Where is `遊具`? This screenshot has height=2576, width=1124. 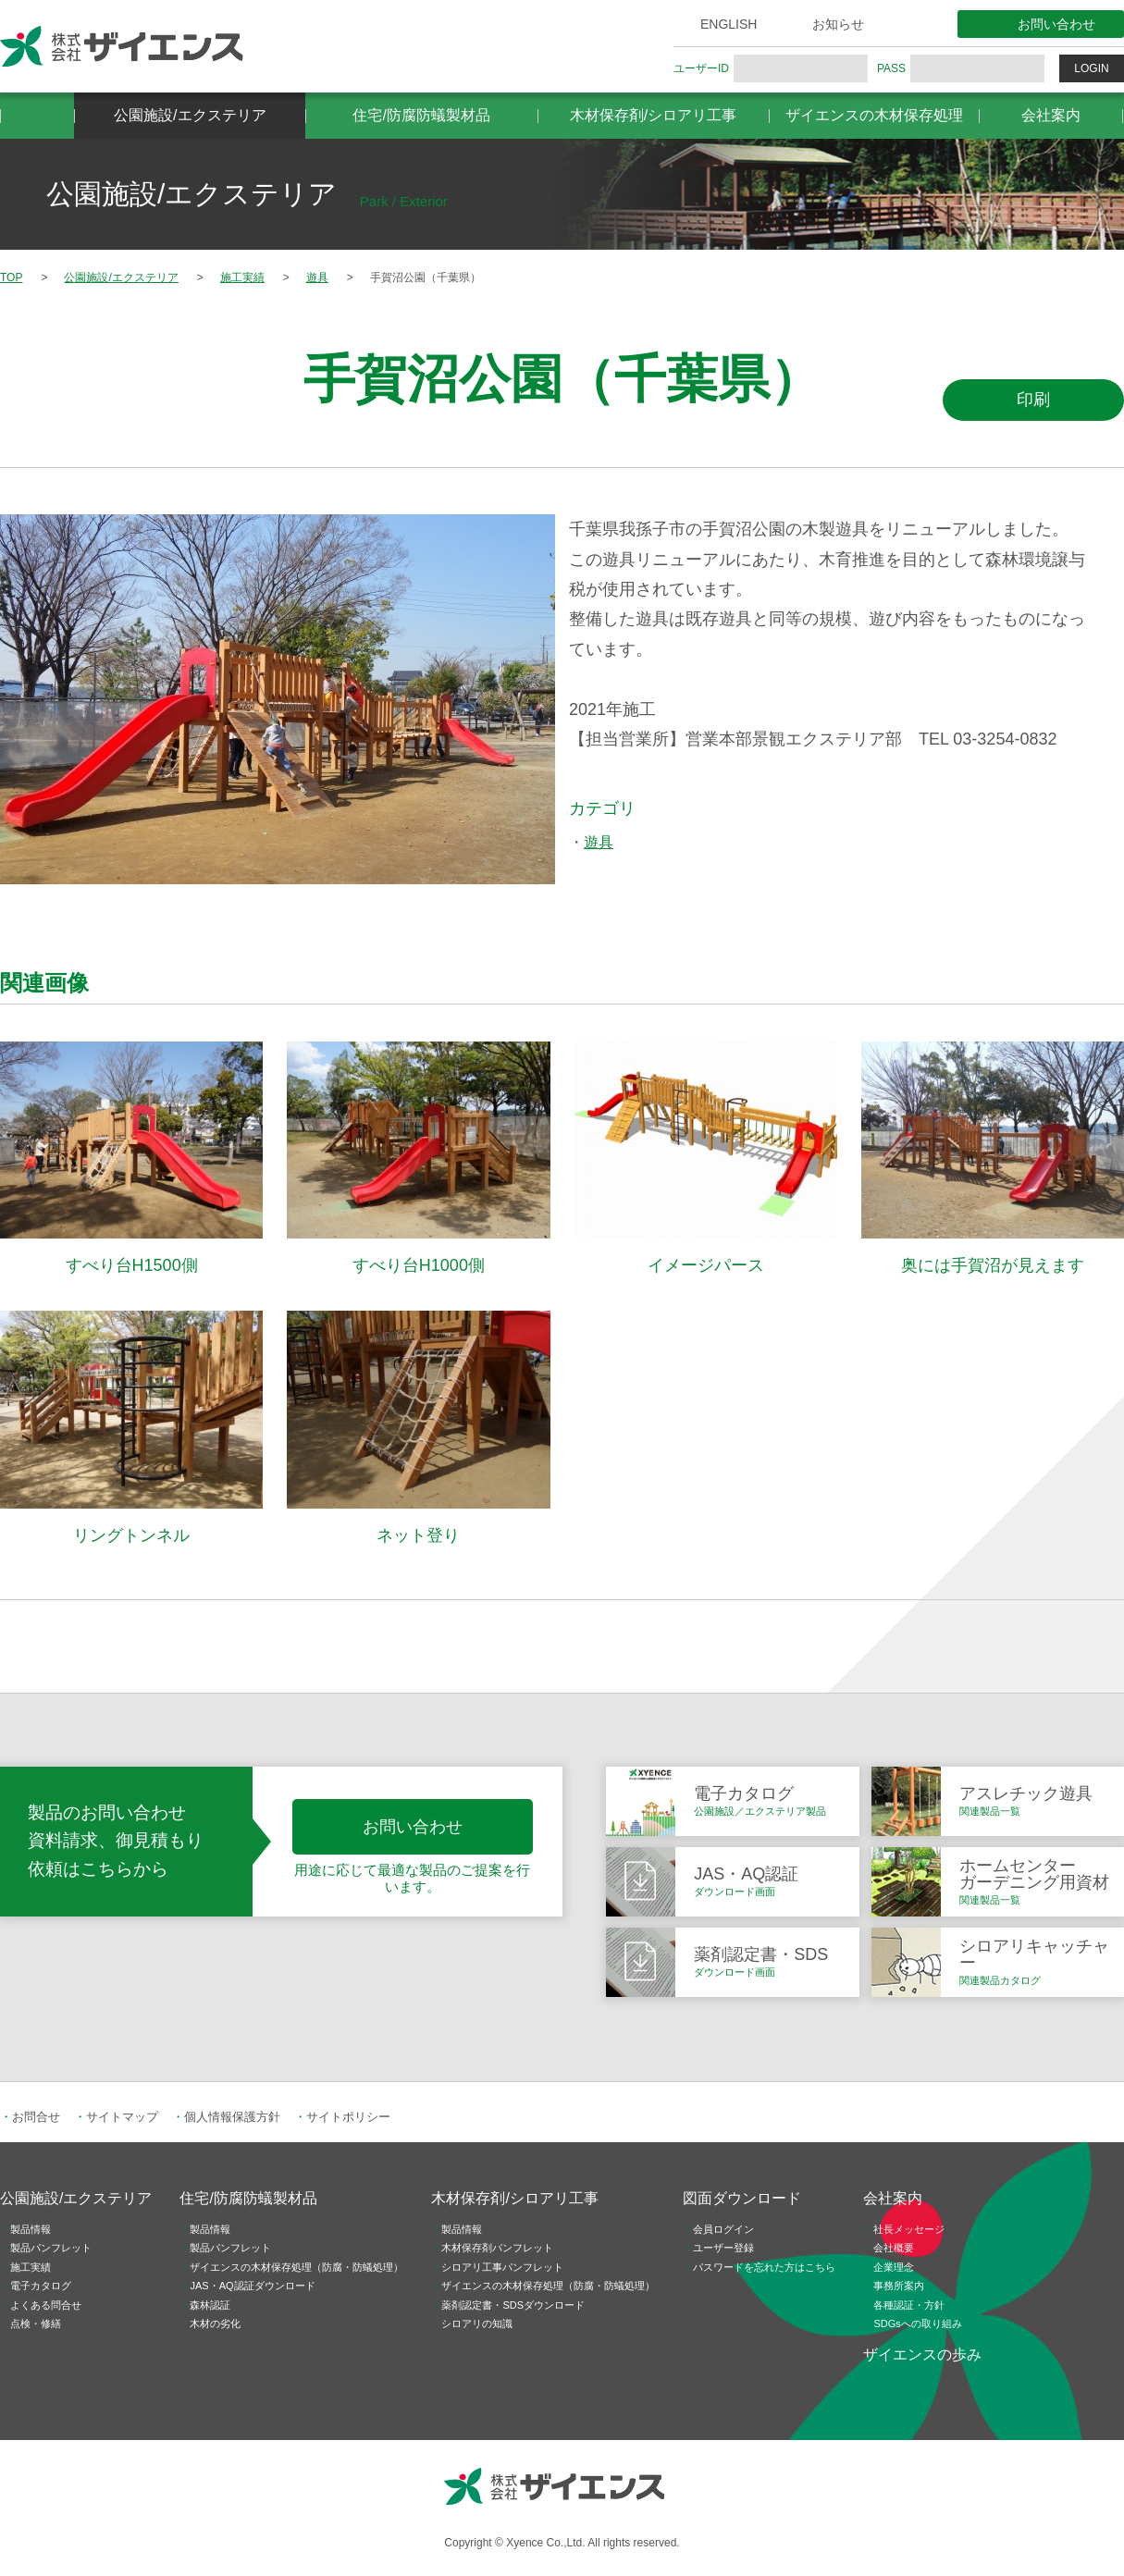 遊具 is located at coordinates (598, 842).